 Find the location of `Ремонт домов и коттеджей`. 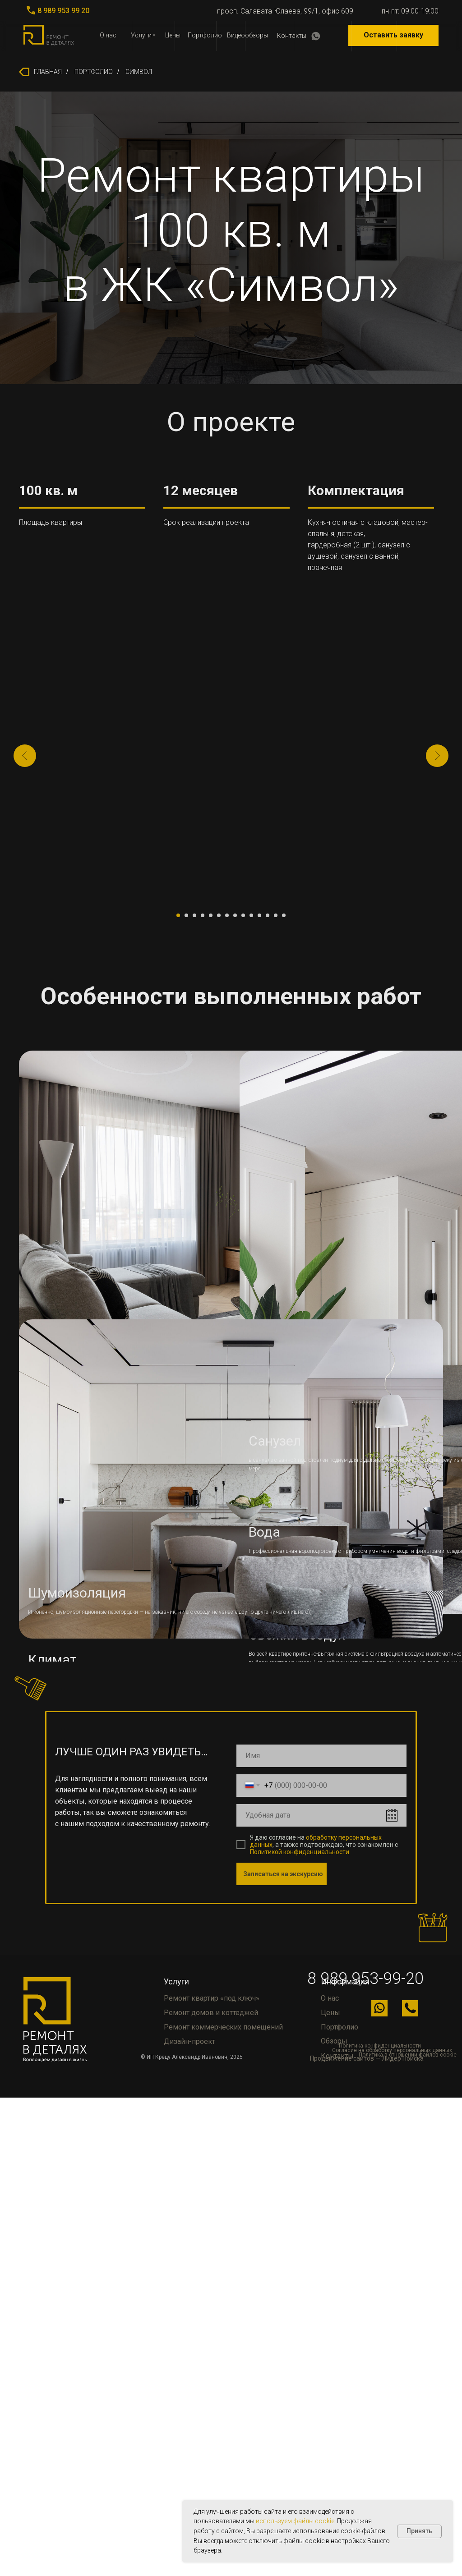

Ремонт домов и коттеджей is located at coordinates (211, 2012).